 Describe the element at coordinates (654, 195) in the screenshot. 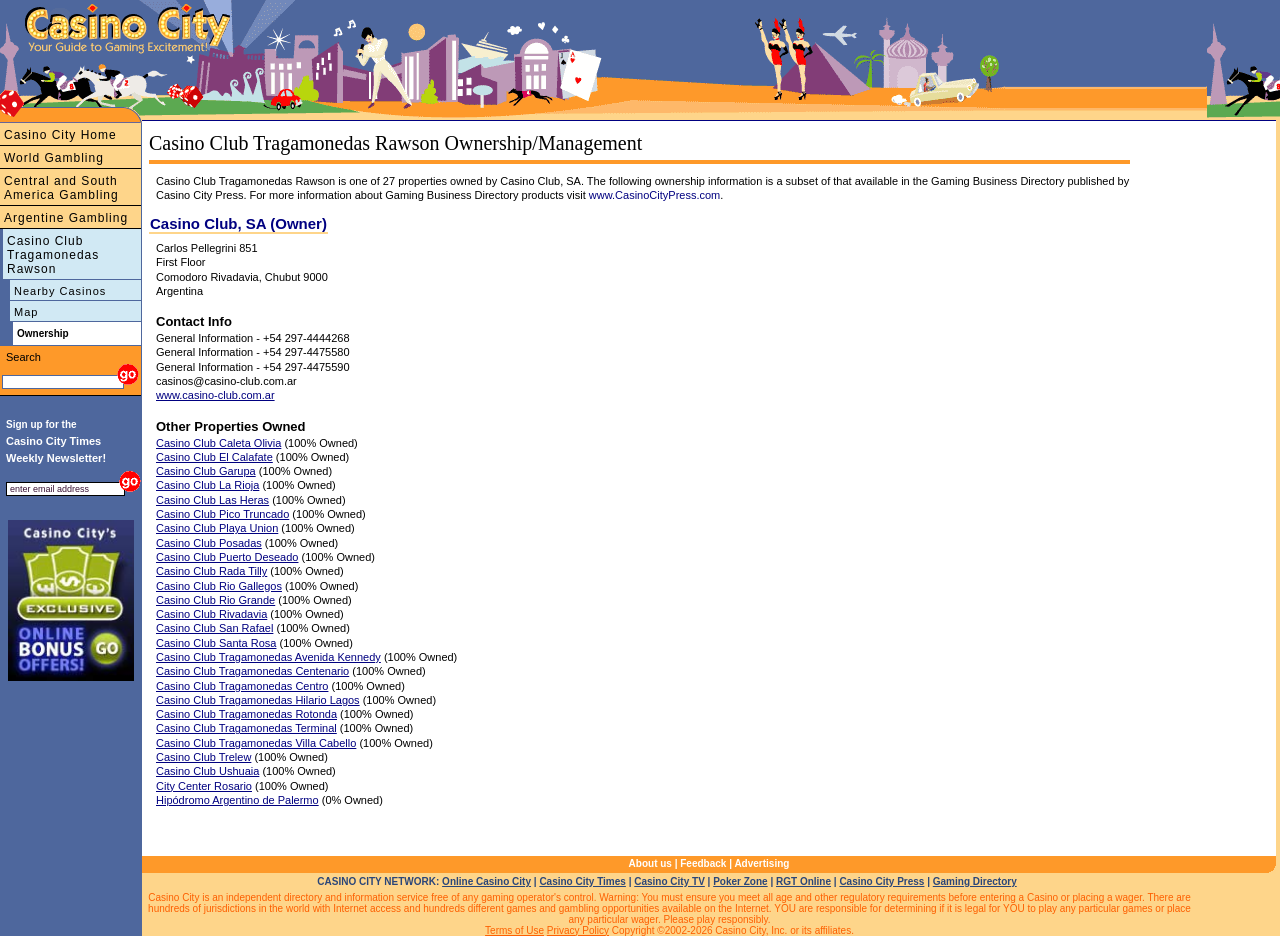

I see `www.CasinoCityPress.com` at that location.